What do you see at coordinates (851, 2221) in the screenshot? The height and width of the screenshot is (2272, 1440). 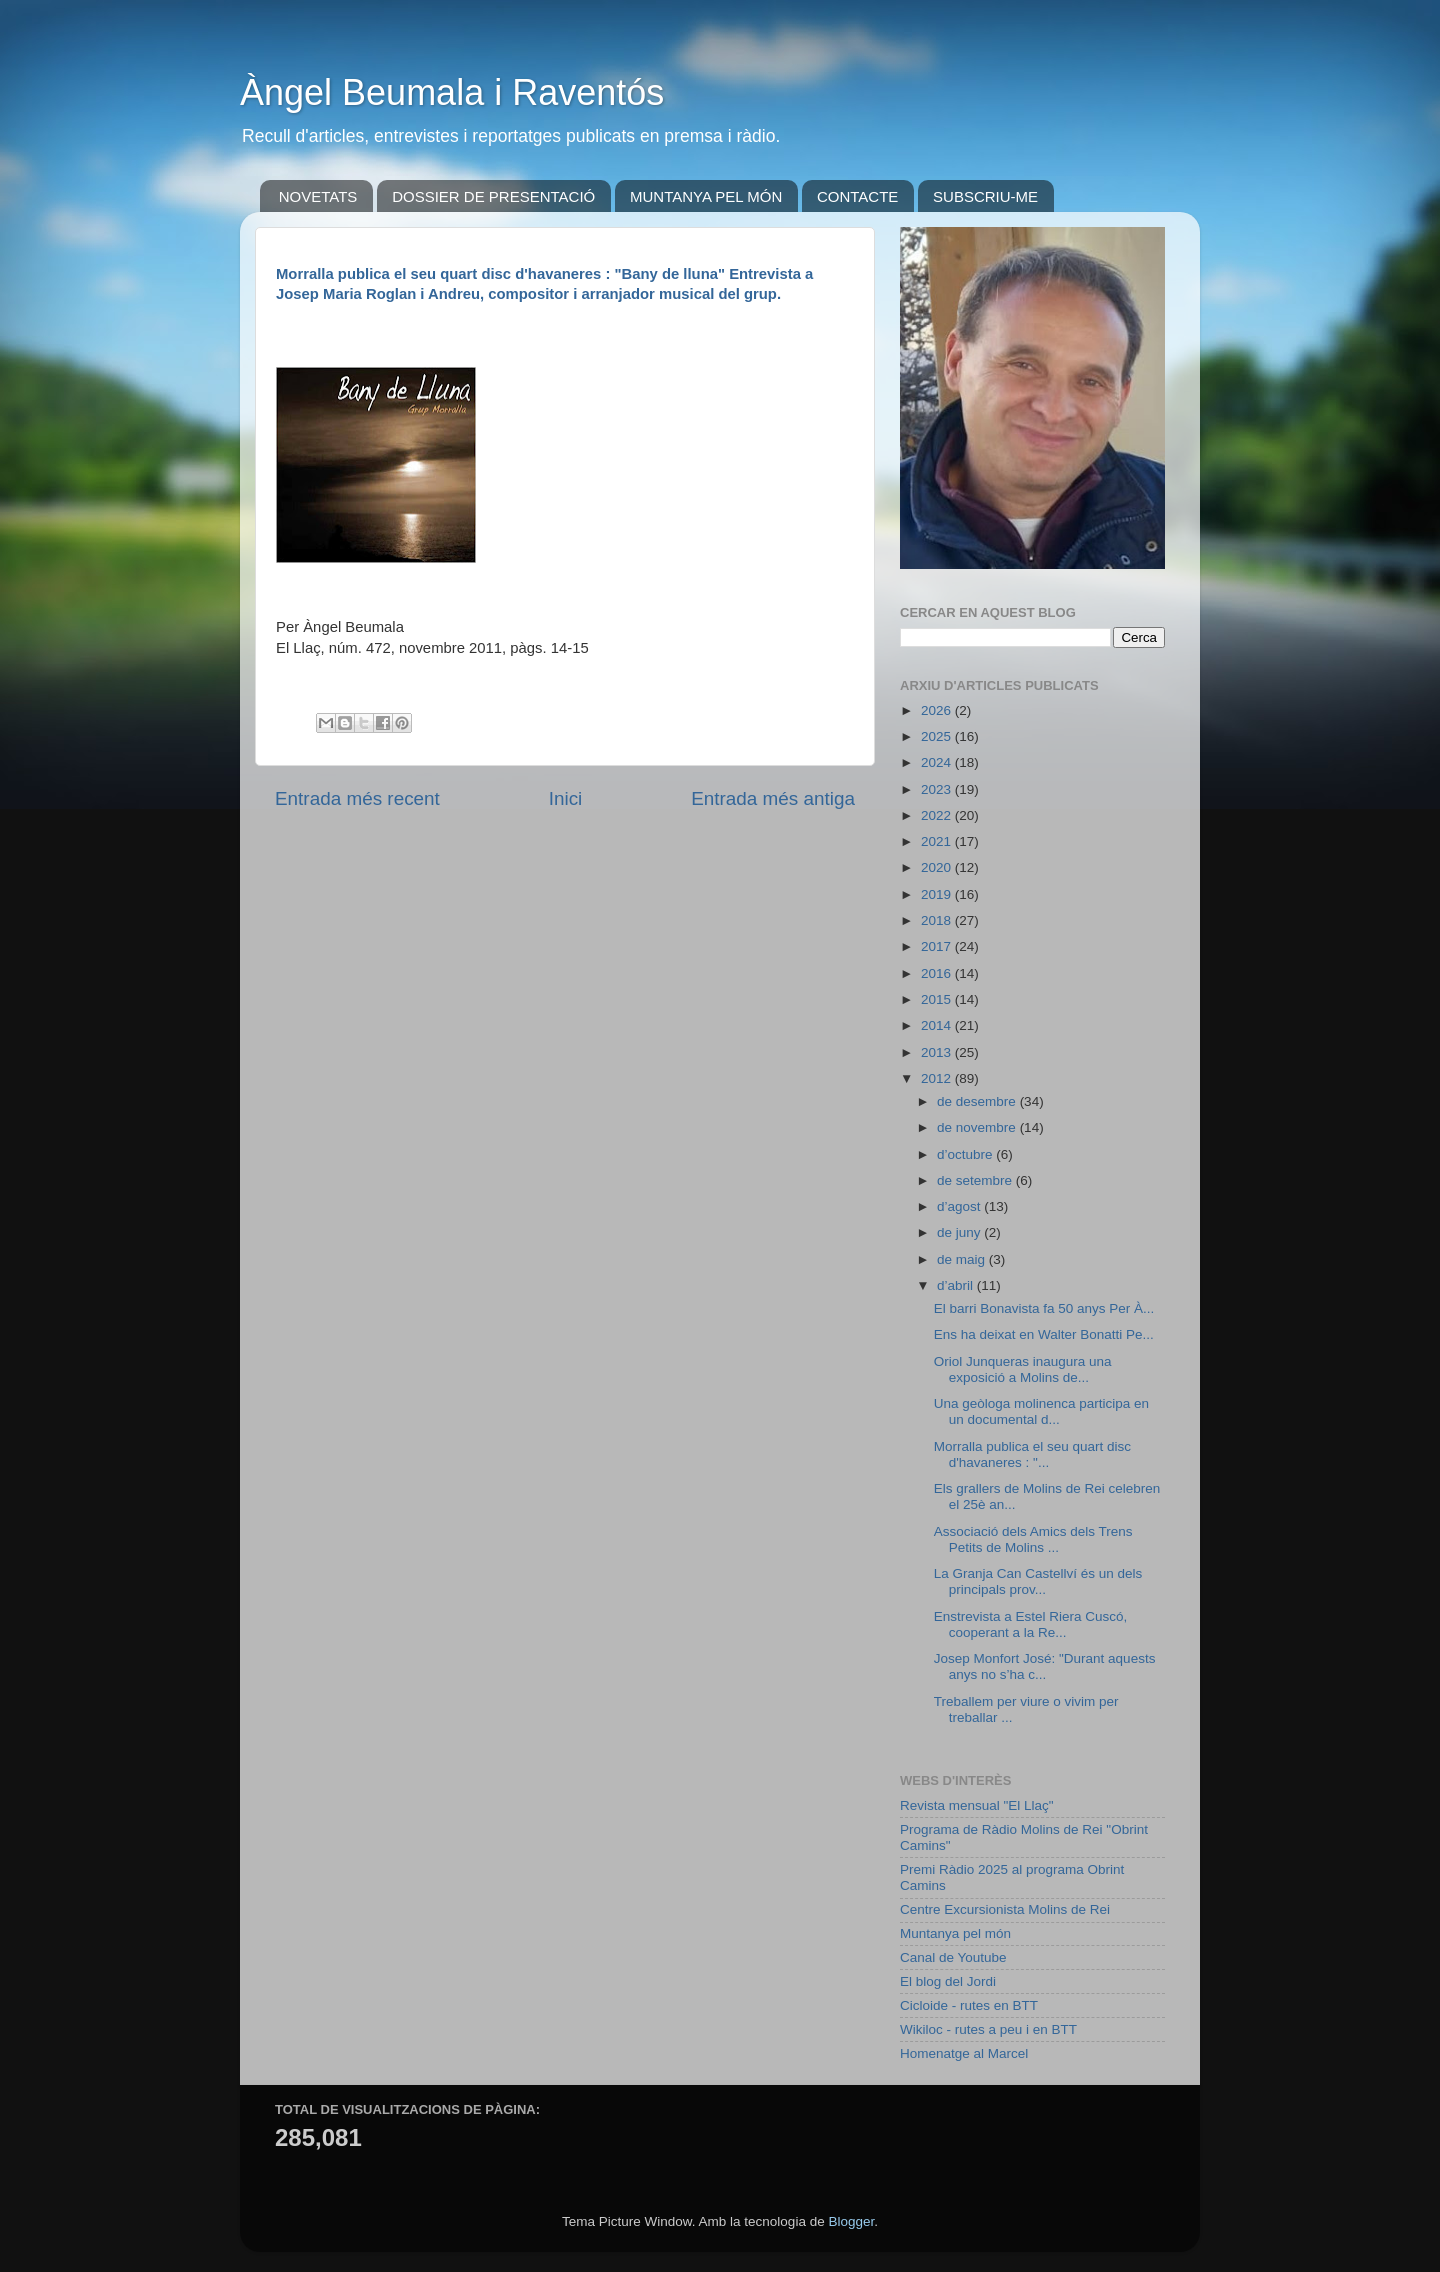 I see `Blogger` at bounding box center [851, 2221].